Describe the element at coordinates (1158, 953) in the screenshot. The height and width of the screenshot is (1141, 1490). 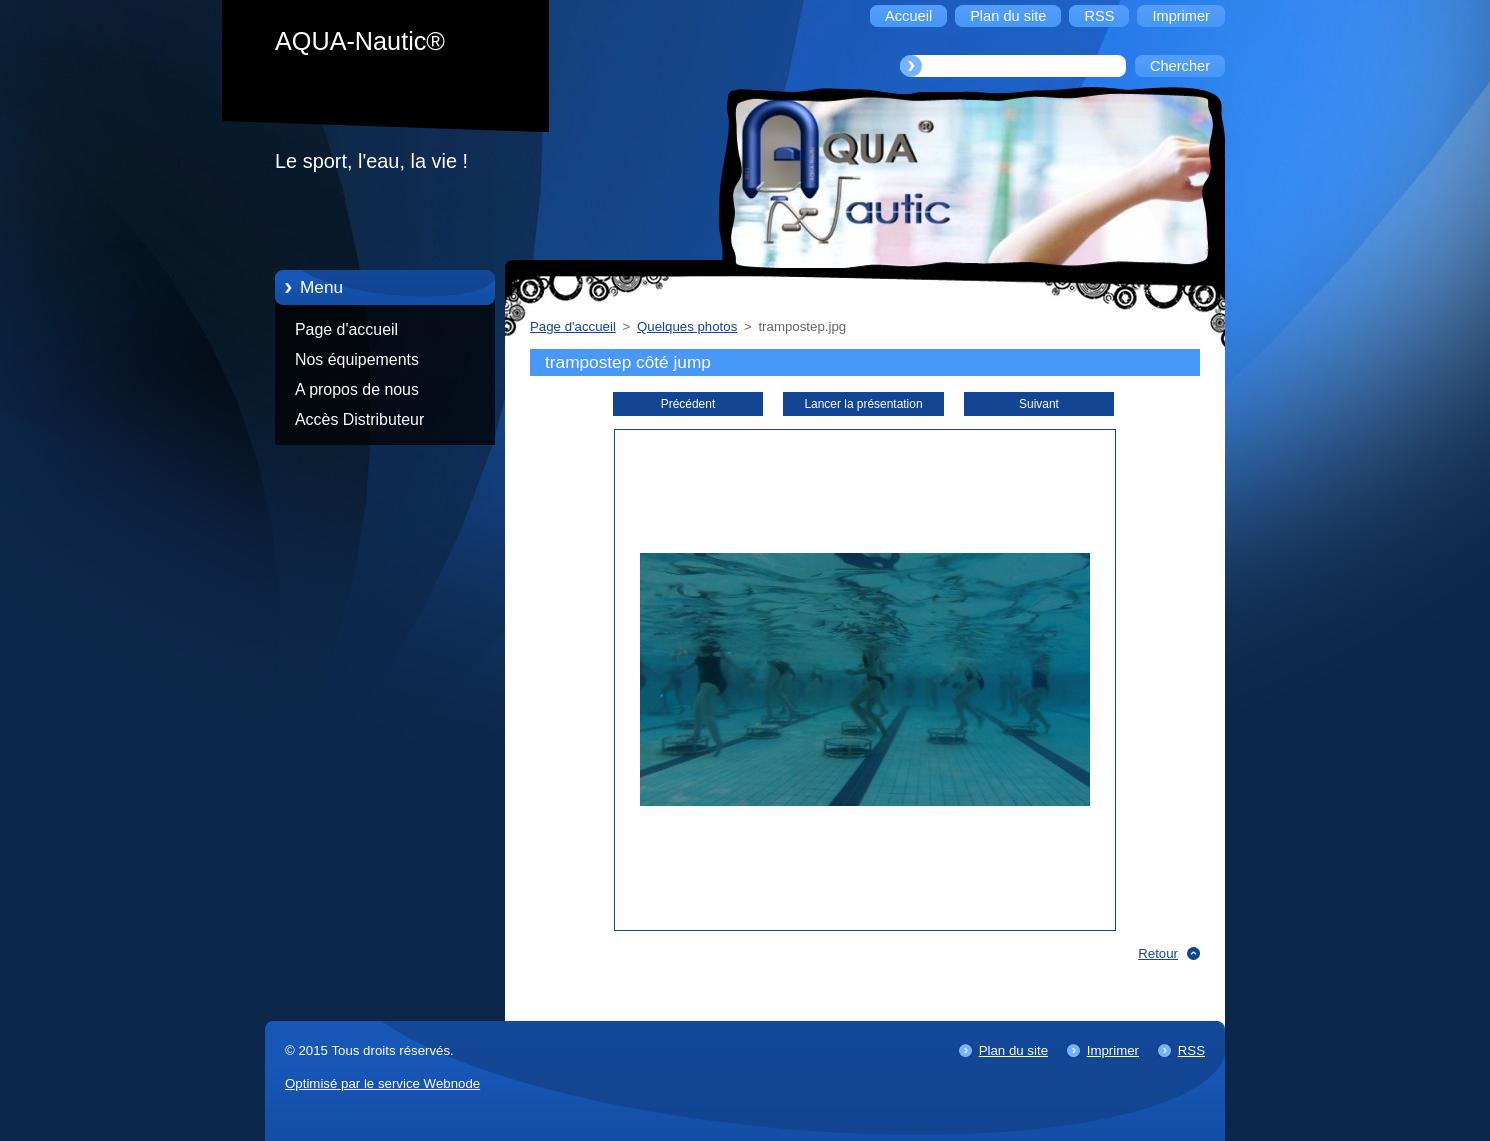
I see `Retour` at that location.